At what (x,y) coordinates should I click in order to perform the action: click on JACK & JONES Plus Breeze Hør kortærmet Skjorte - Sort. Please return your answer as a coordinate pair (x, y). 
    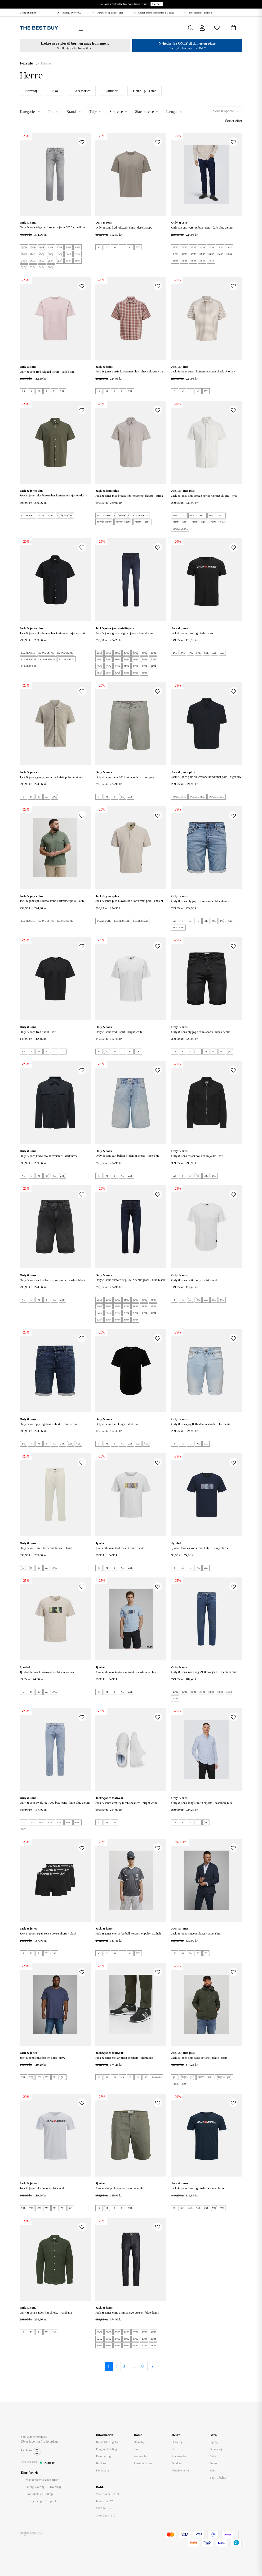
    Looking at the image, I should click on (52, 633).